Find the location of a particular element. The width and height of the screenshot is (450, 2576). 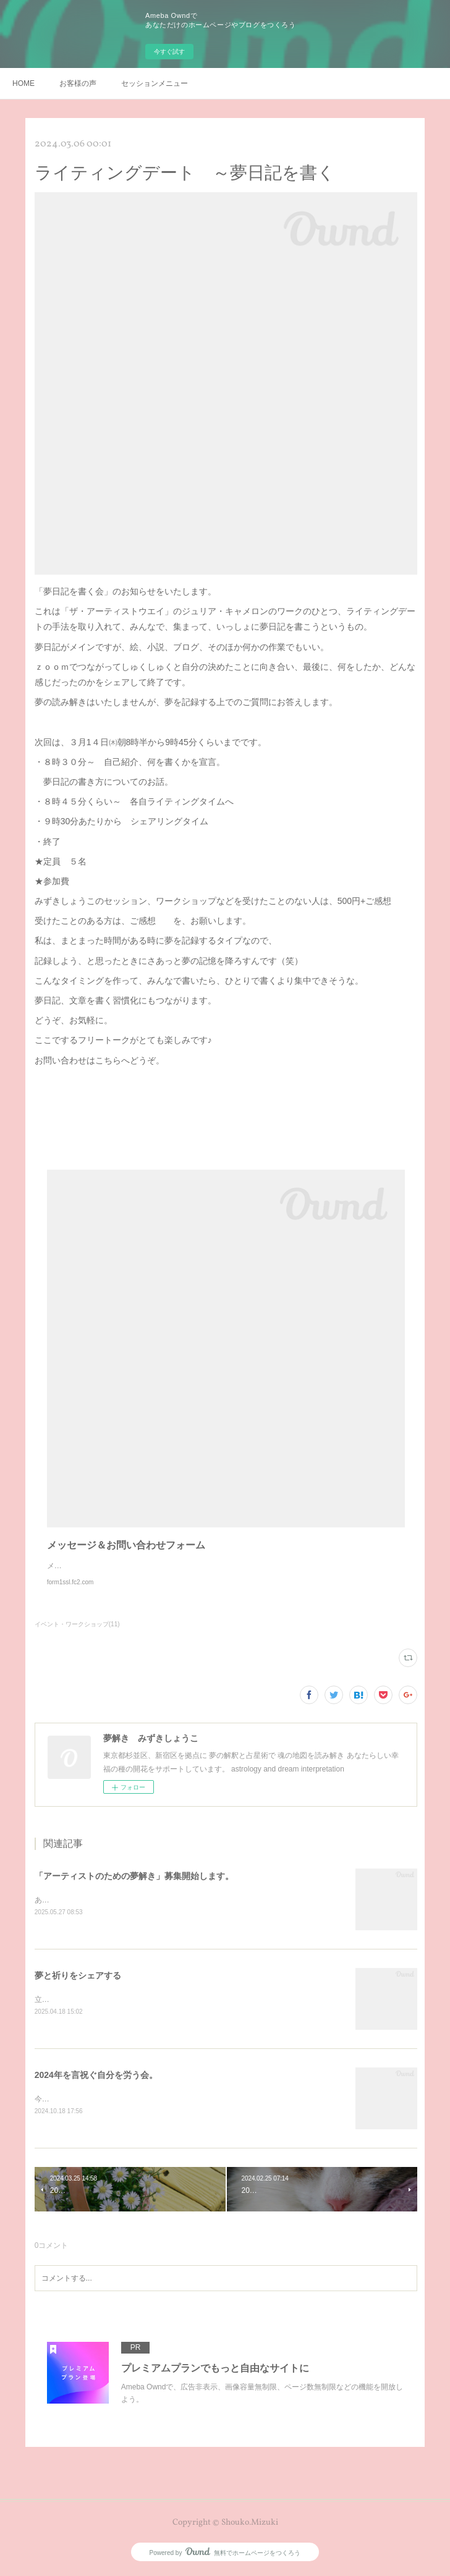

イベント・ワークショップ(11) is located at coordinates (77, 1624).